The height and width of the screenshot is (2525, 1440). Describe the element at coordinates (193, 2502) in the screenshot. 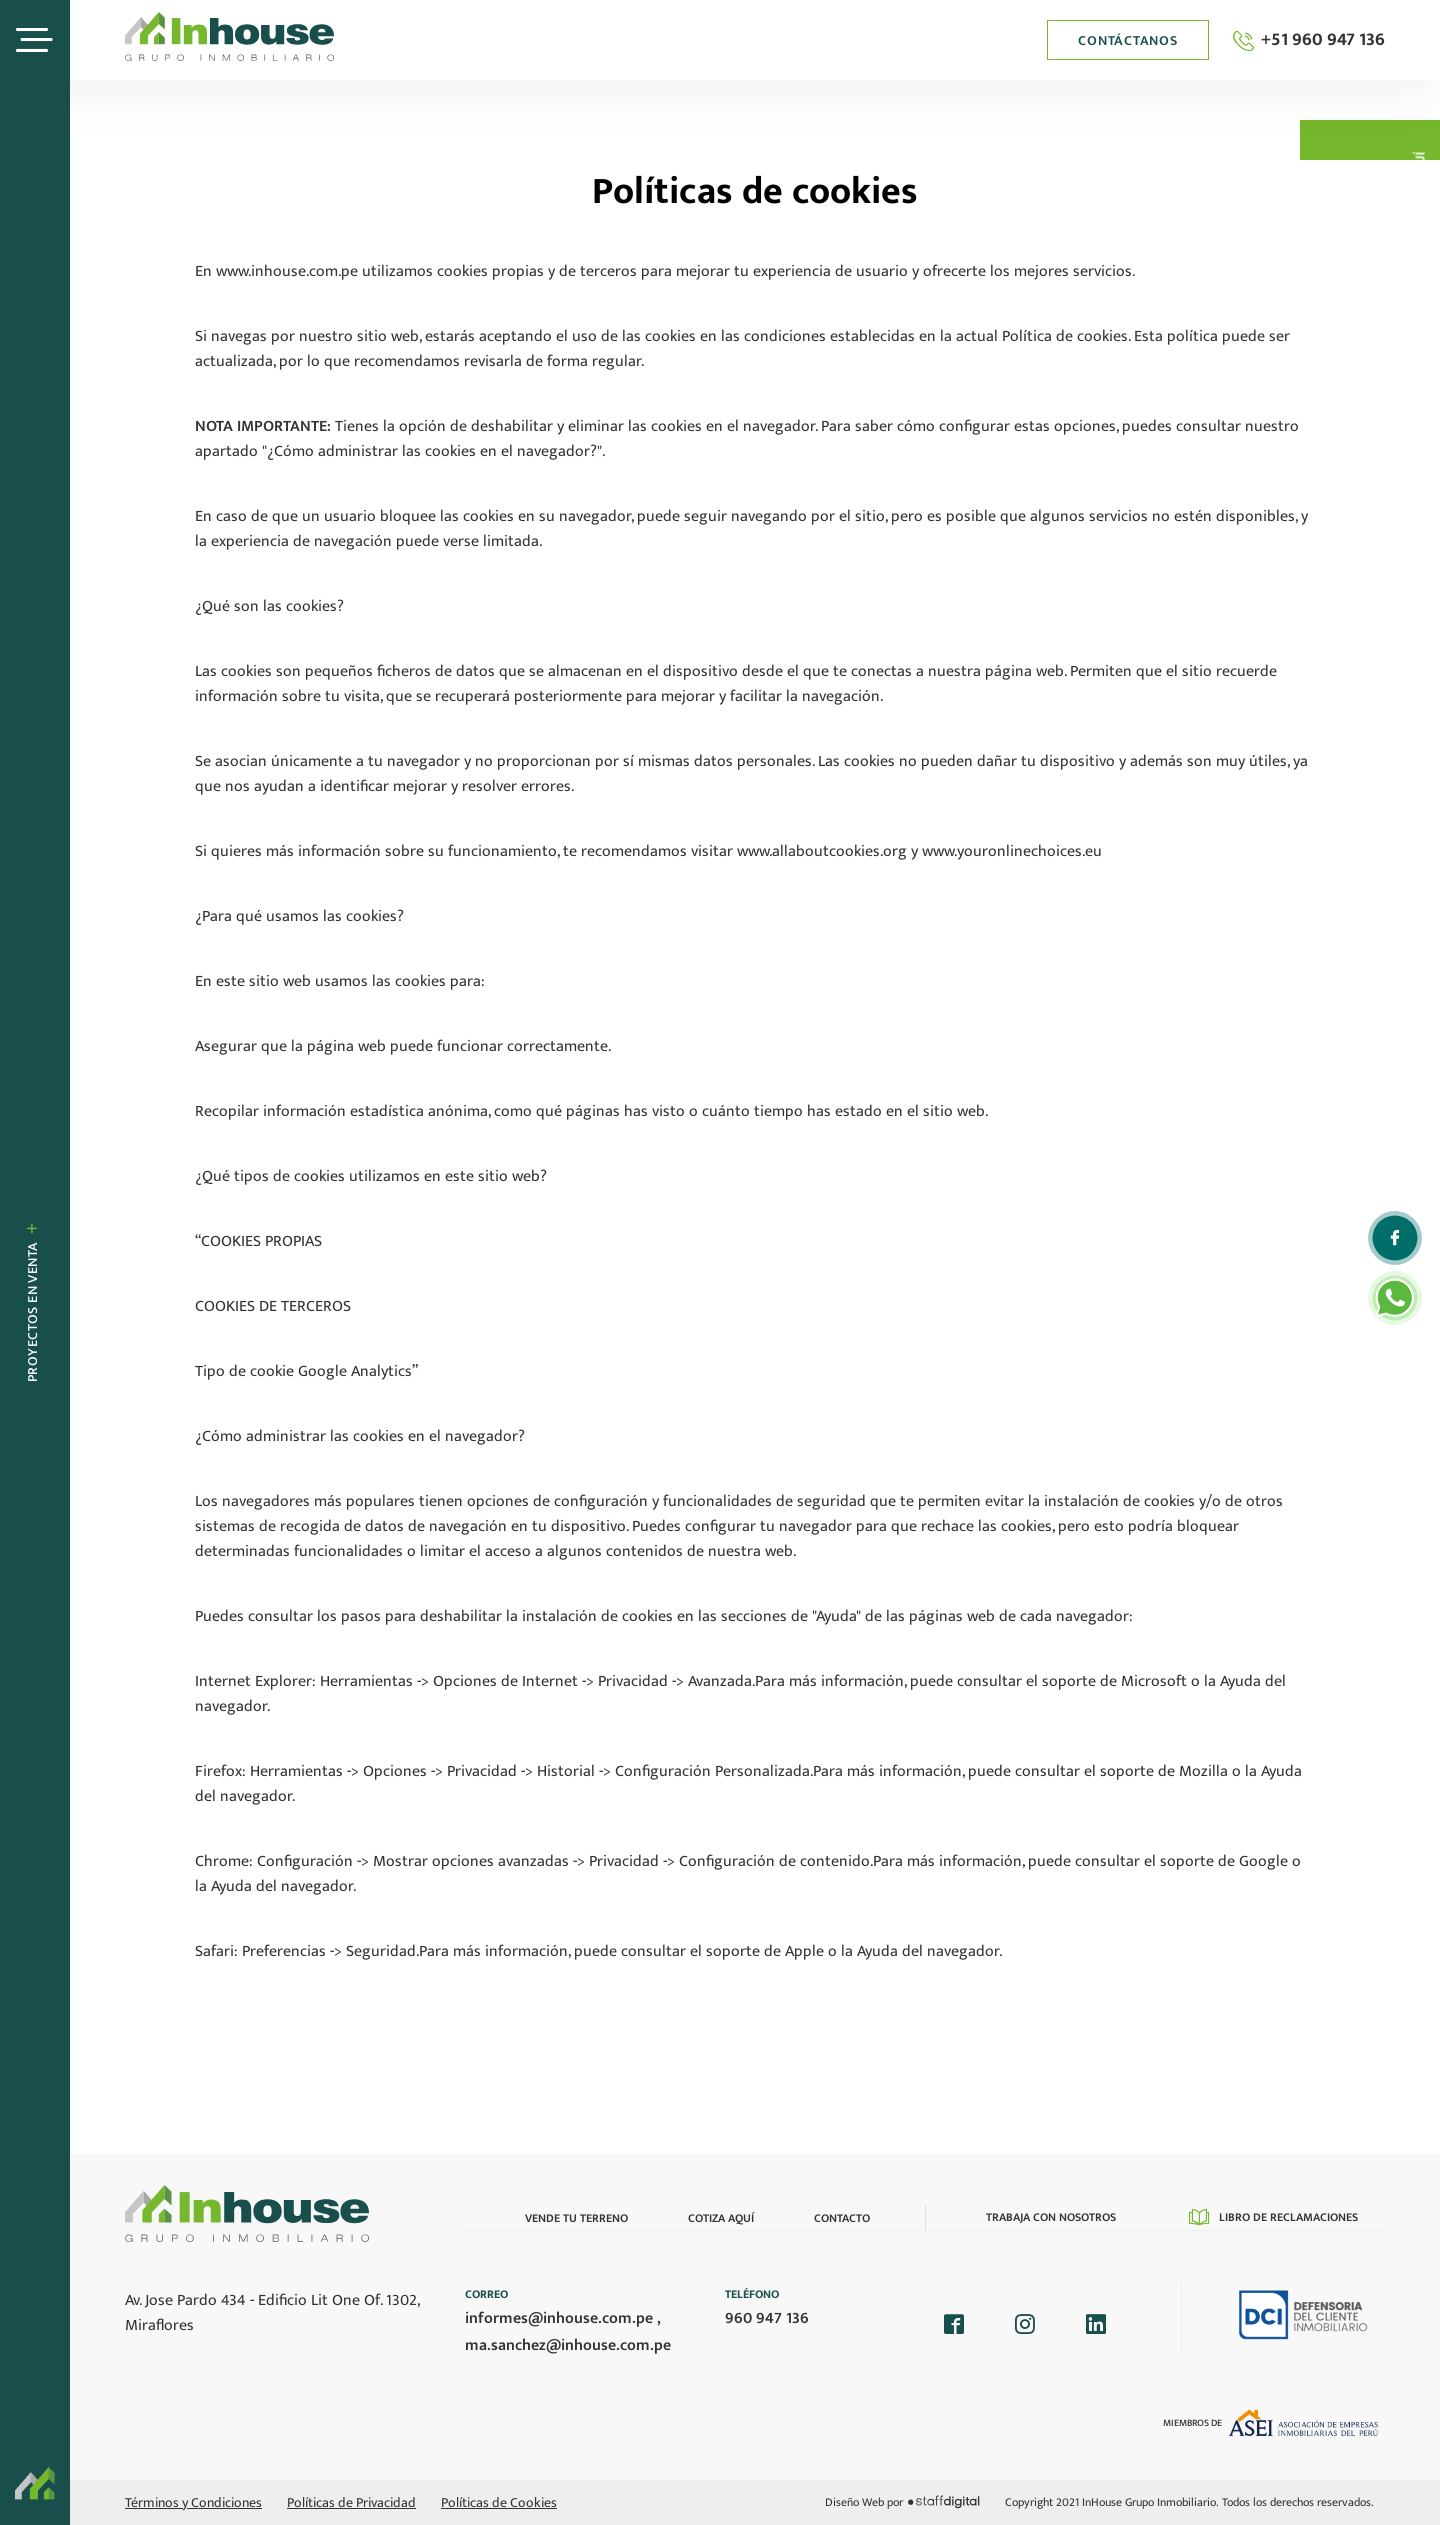

I see `Términos y Condiciones` at that location.